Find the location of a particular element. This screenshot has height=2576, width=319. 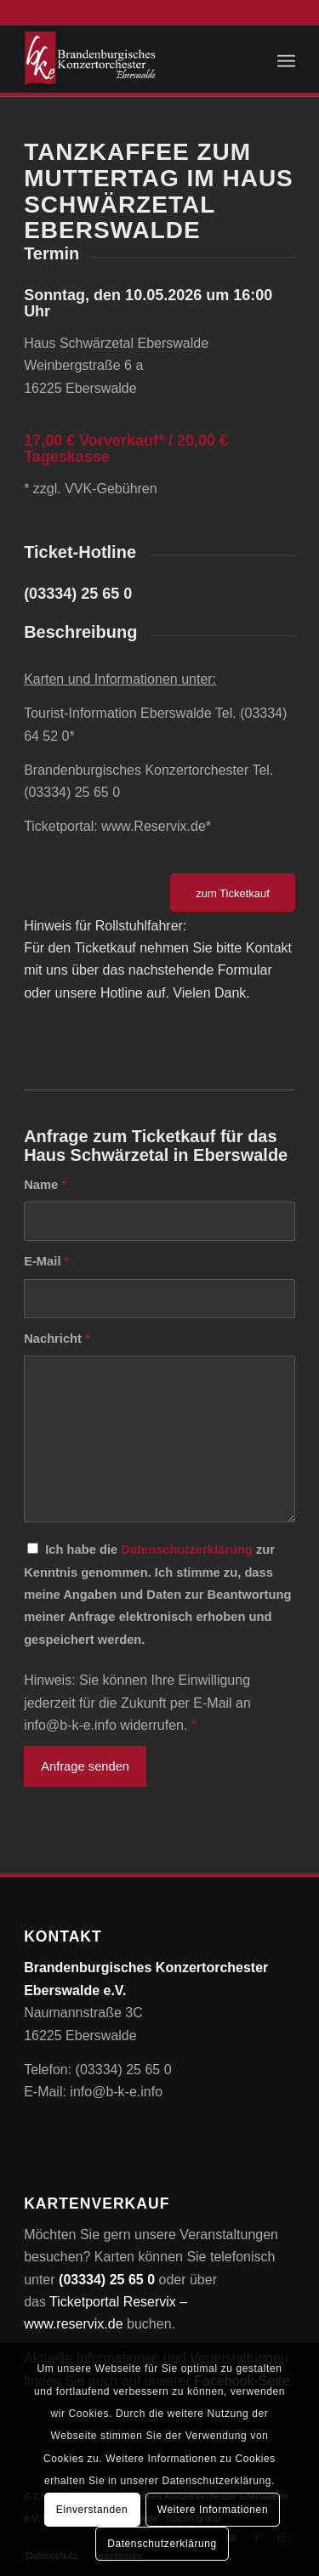

Name is located at coordinates (45, 1184).